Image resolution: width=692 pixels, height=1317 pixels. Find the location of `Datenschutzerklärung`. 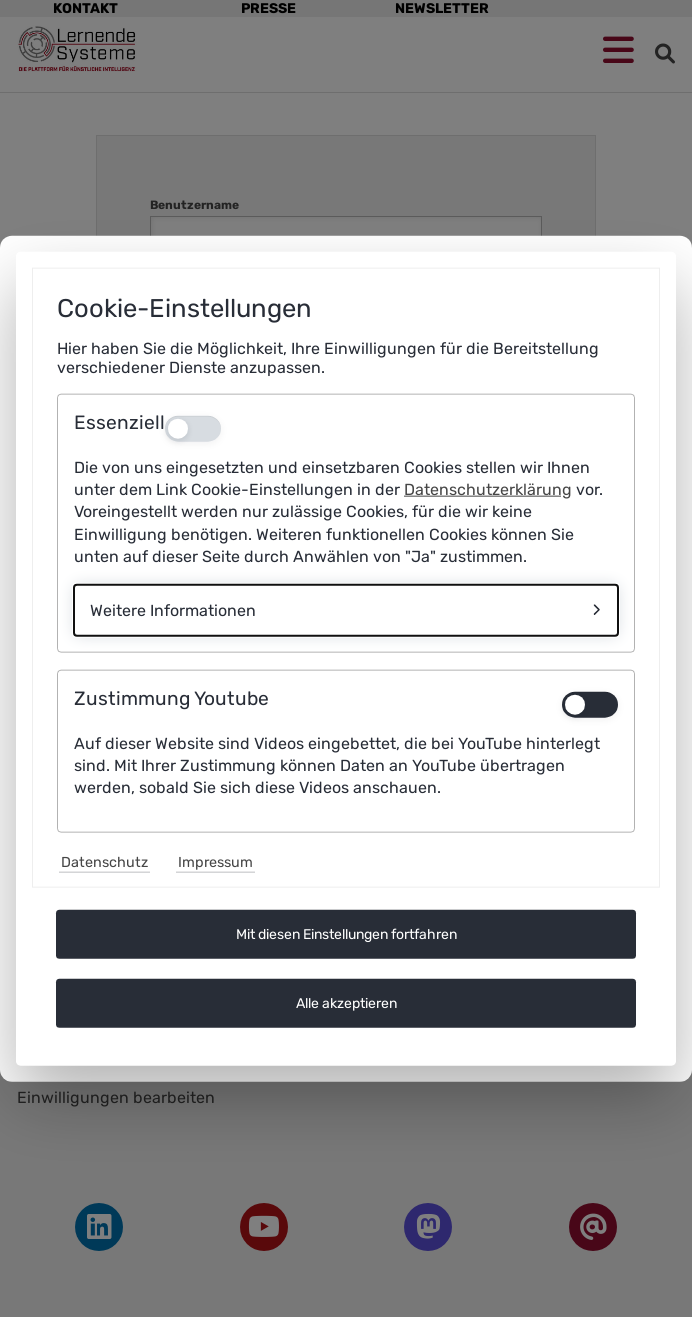

Datenschutzerklärung is located at coordinates (488, 489).